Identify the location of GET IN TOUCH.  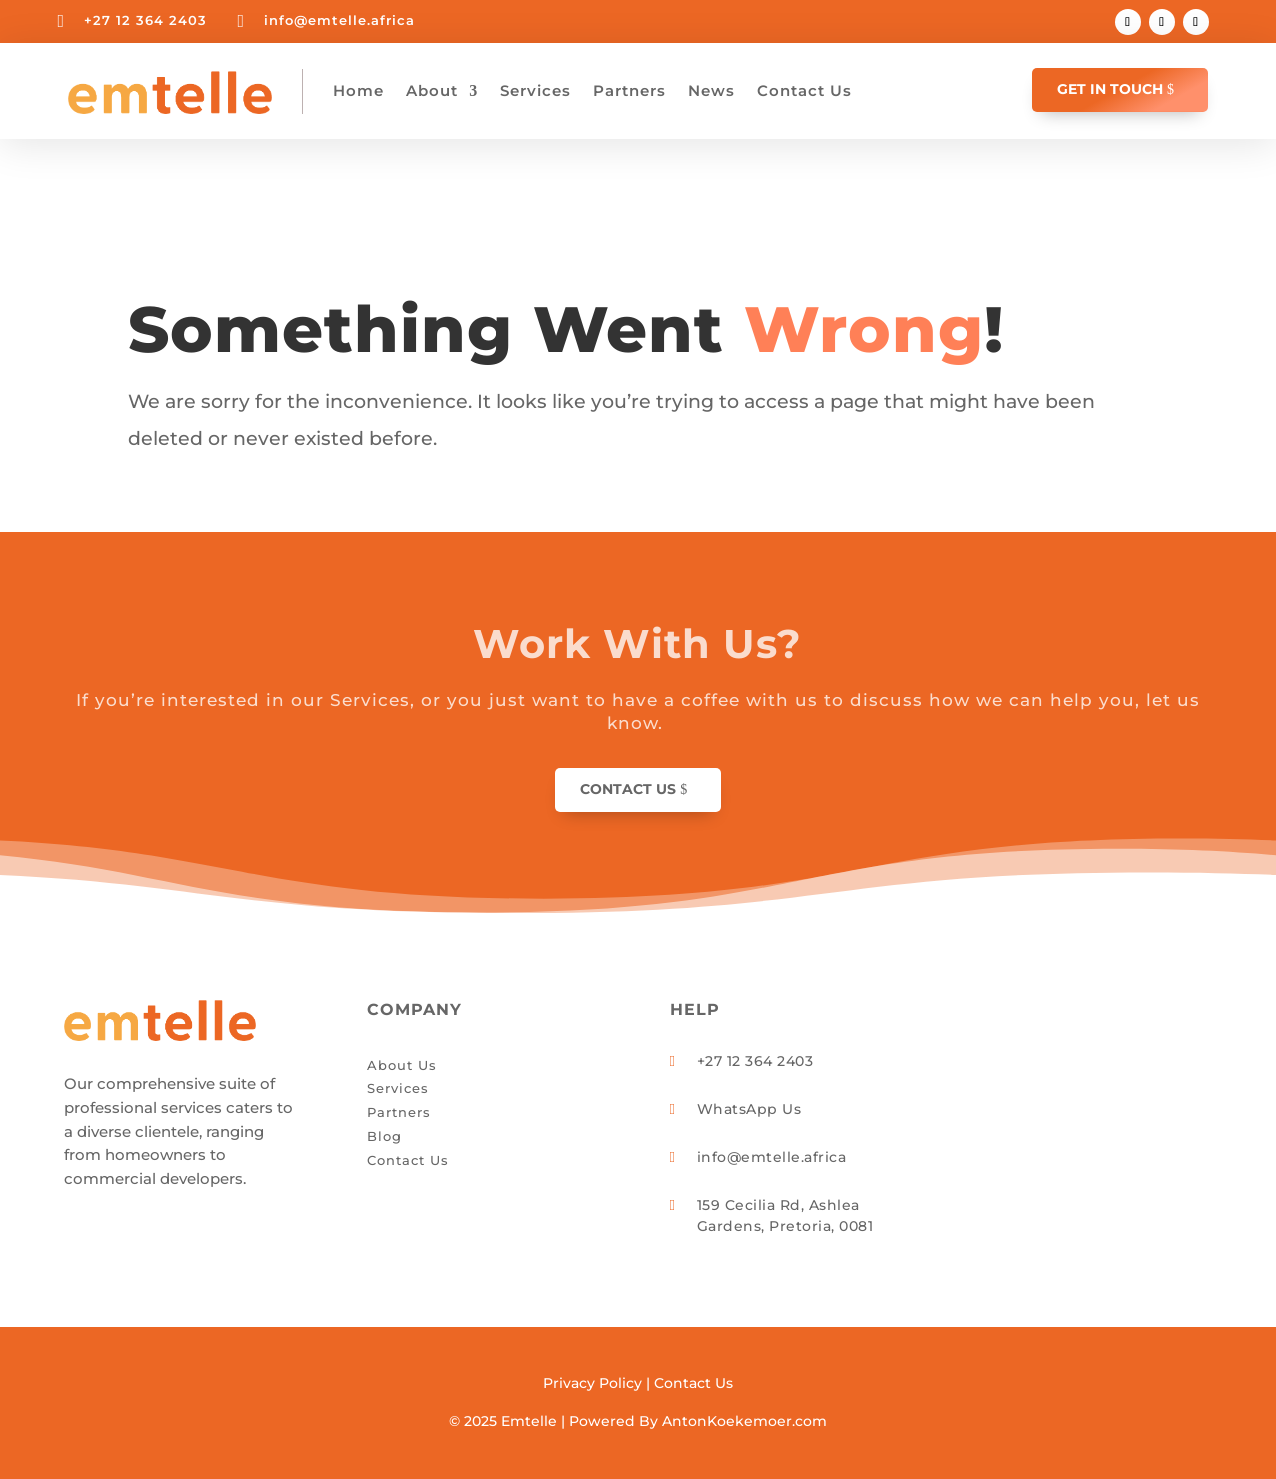
(1110, 89).